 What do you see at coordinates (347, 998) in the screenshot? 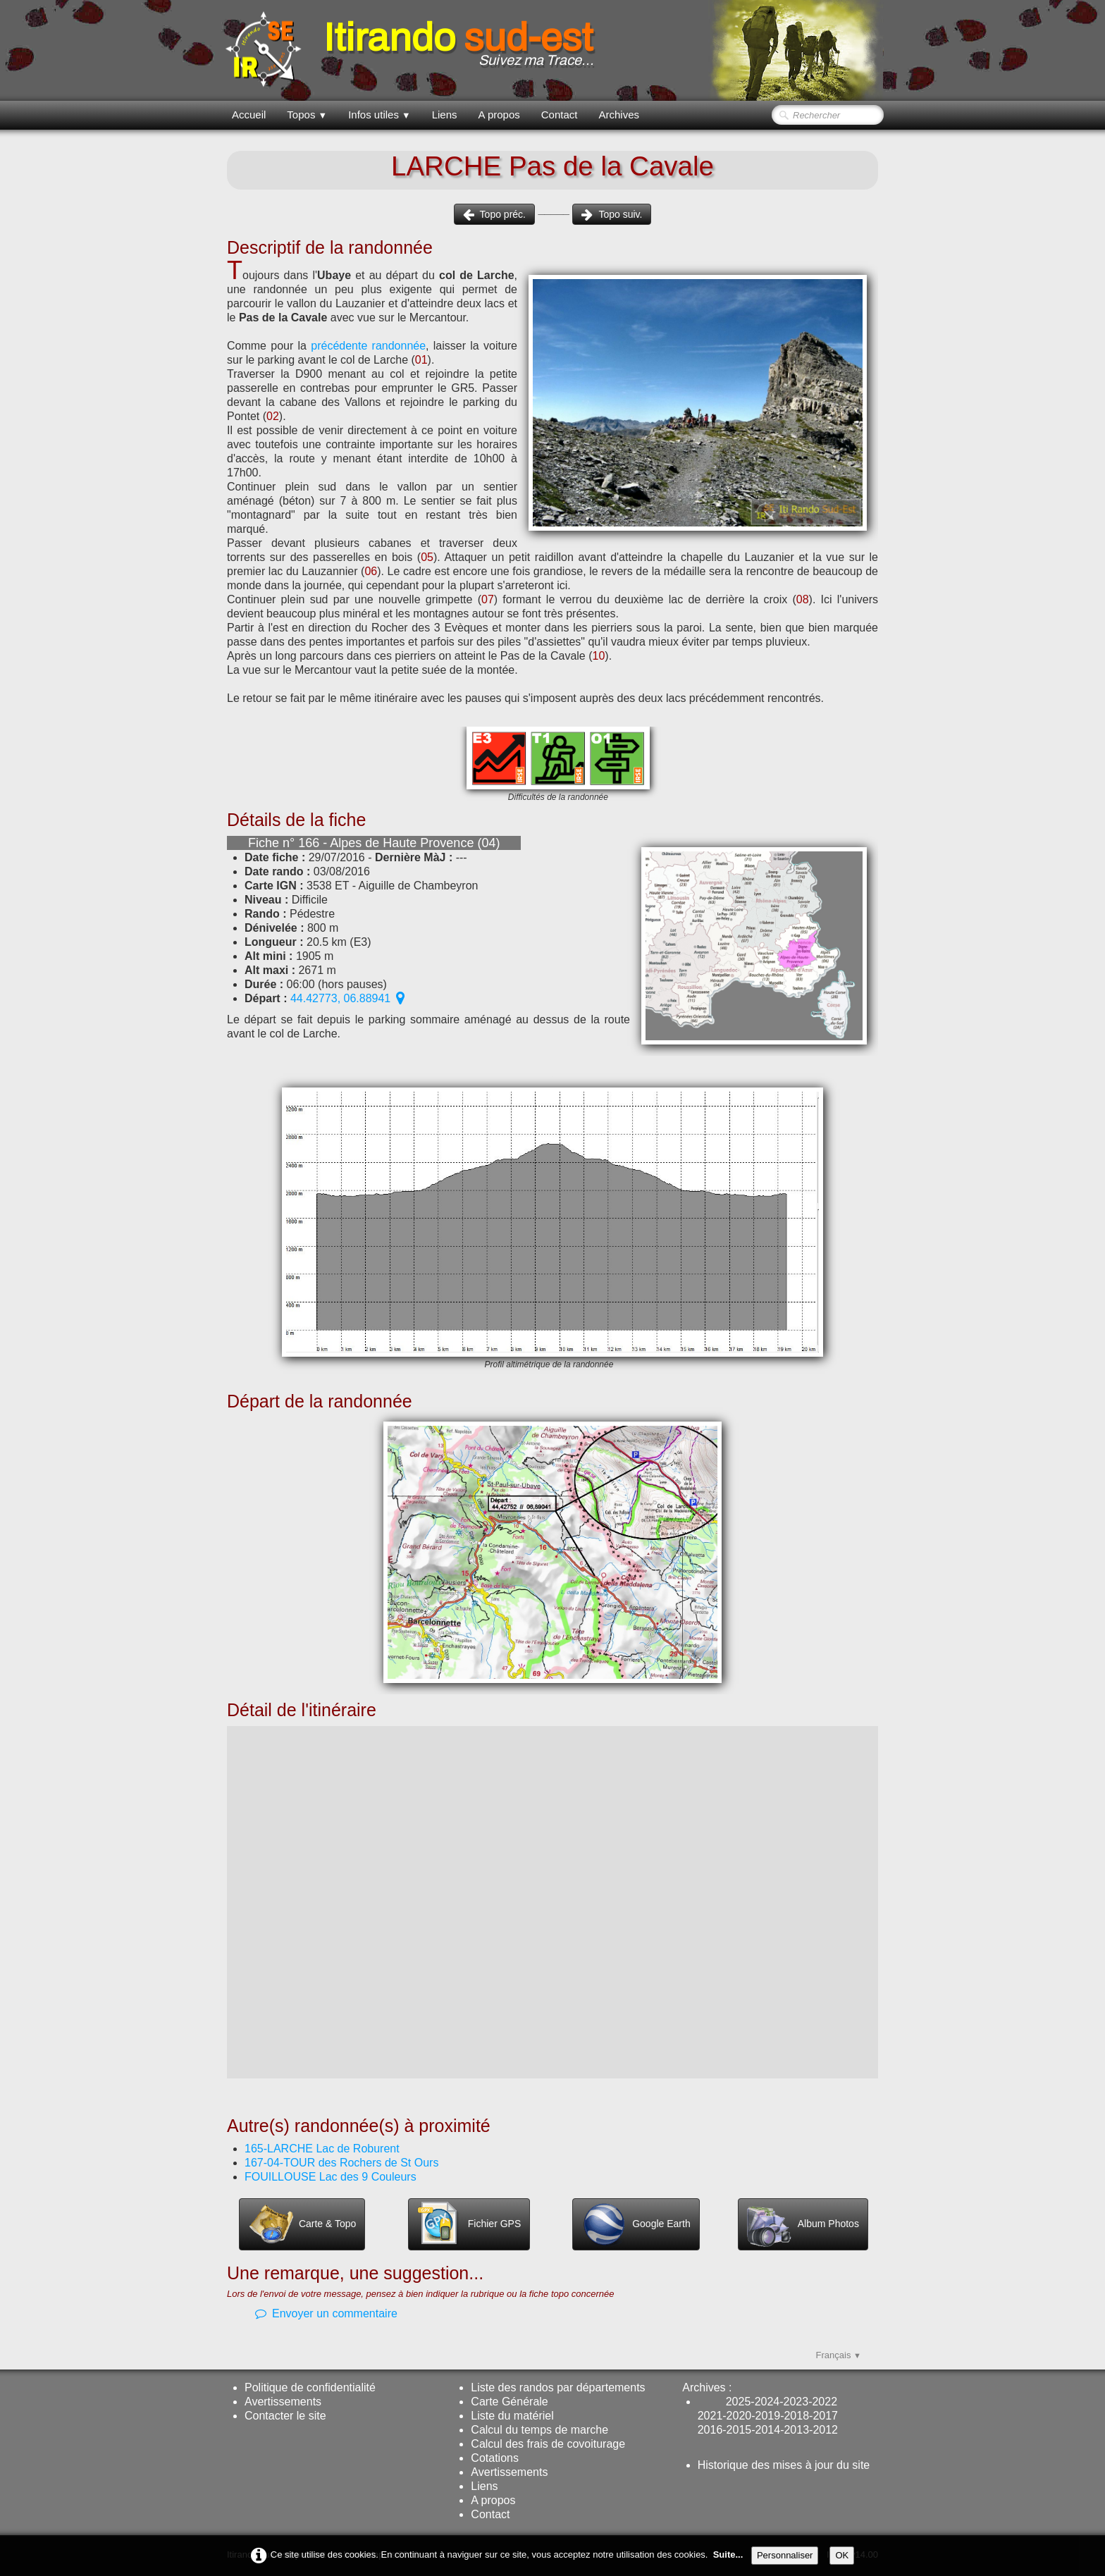
I see `44.42773, 06.88941` at bounding box center [347, 998].